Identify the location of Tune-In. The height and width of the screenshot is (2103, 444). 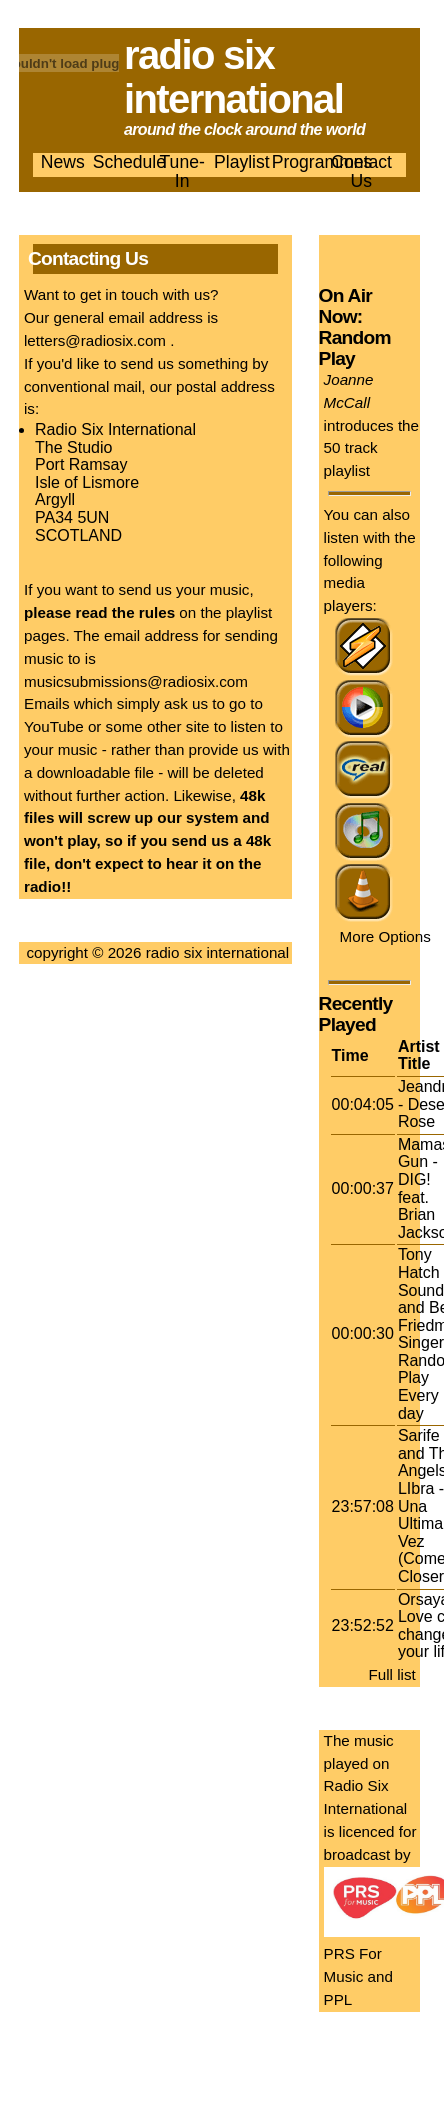
(182, 171).